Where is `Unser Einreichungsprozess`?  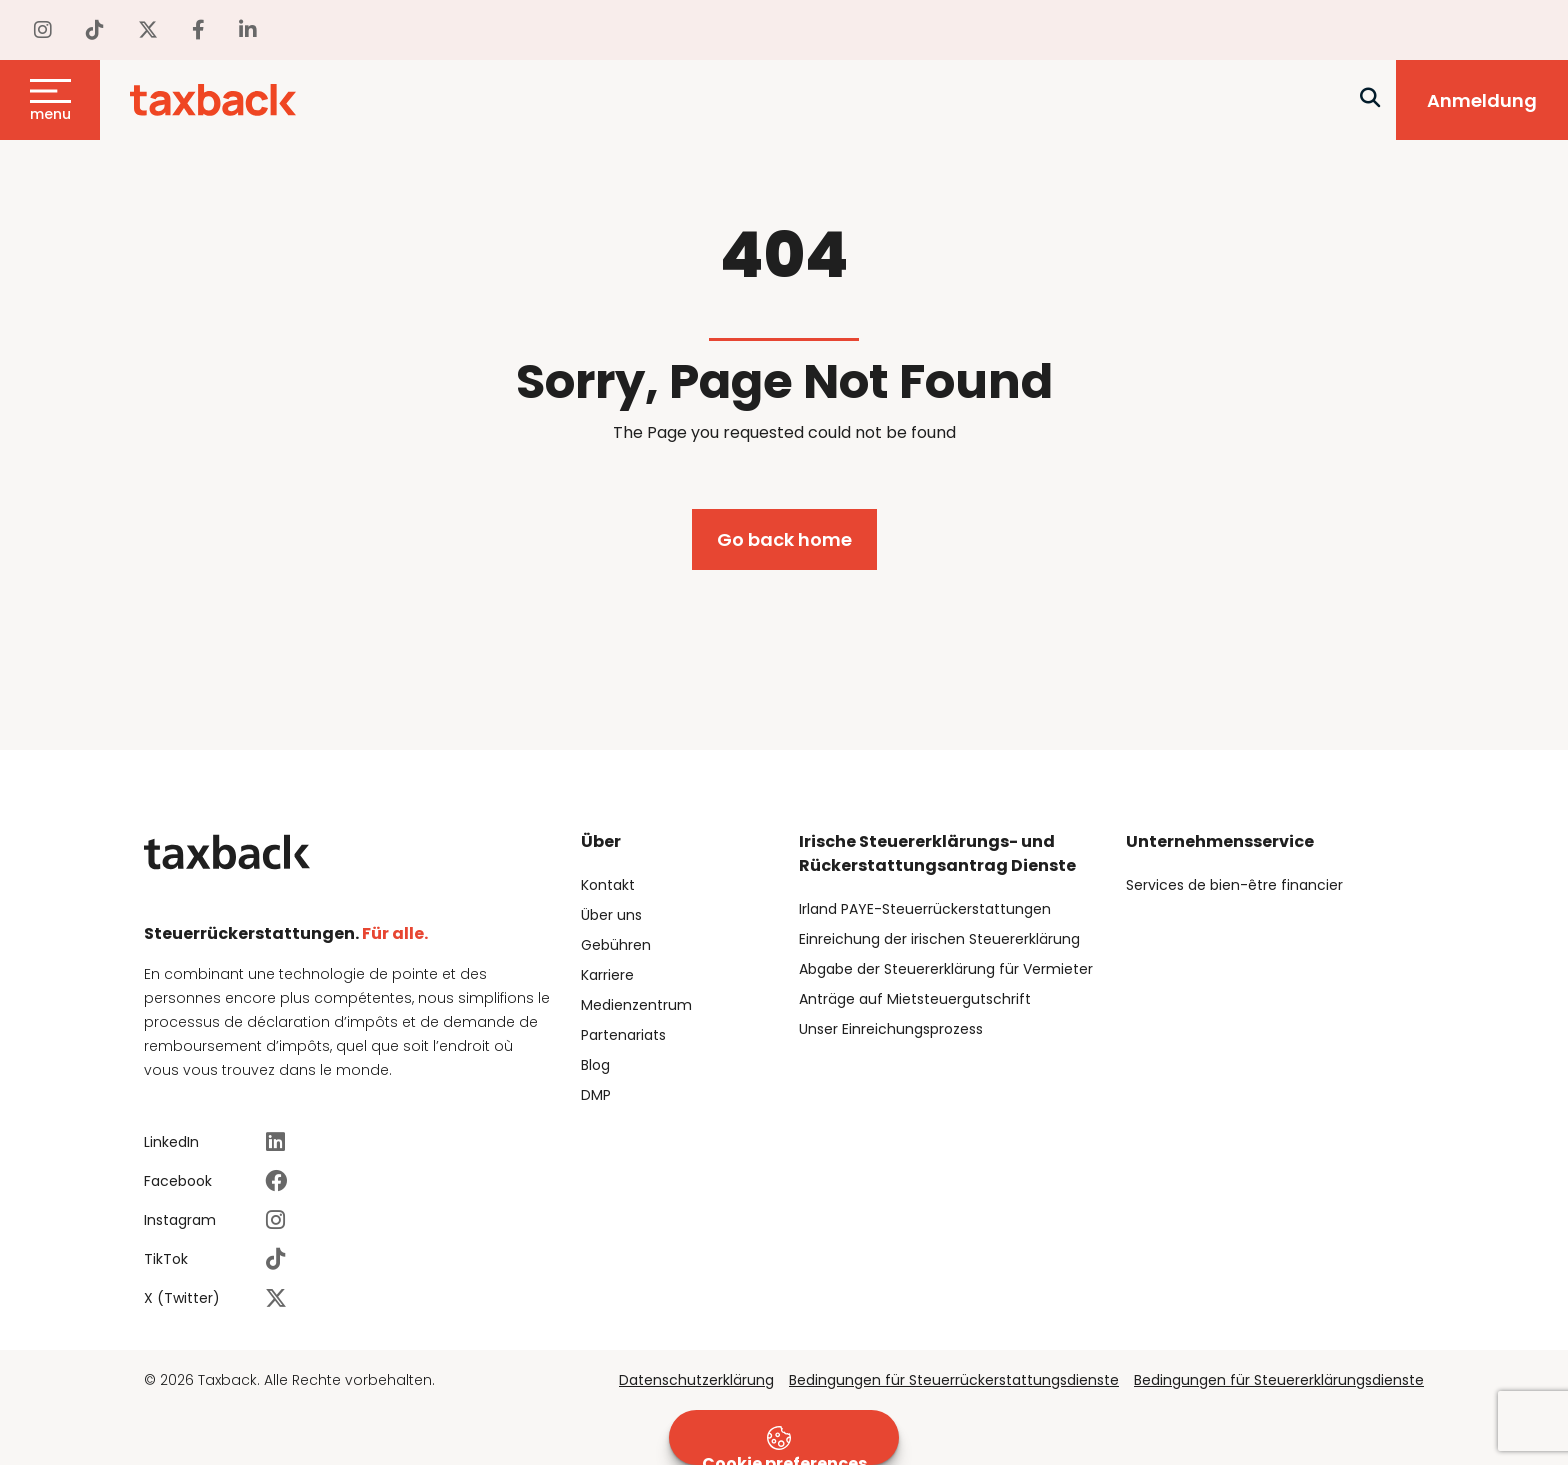 Unser Einreichungsprozess is located at coordinates (891, 1029).